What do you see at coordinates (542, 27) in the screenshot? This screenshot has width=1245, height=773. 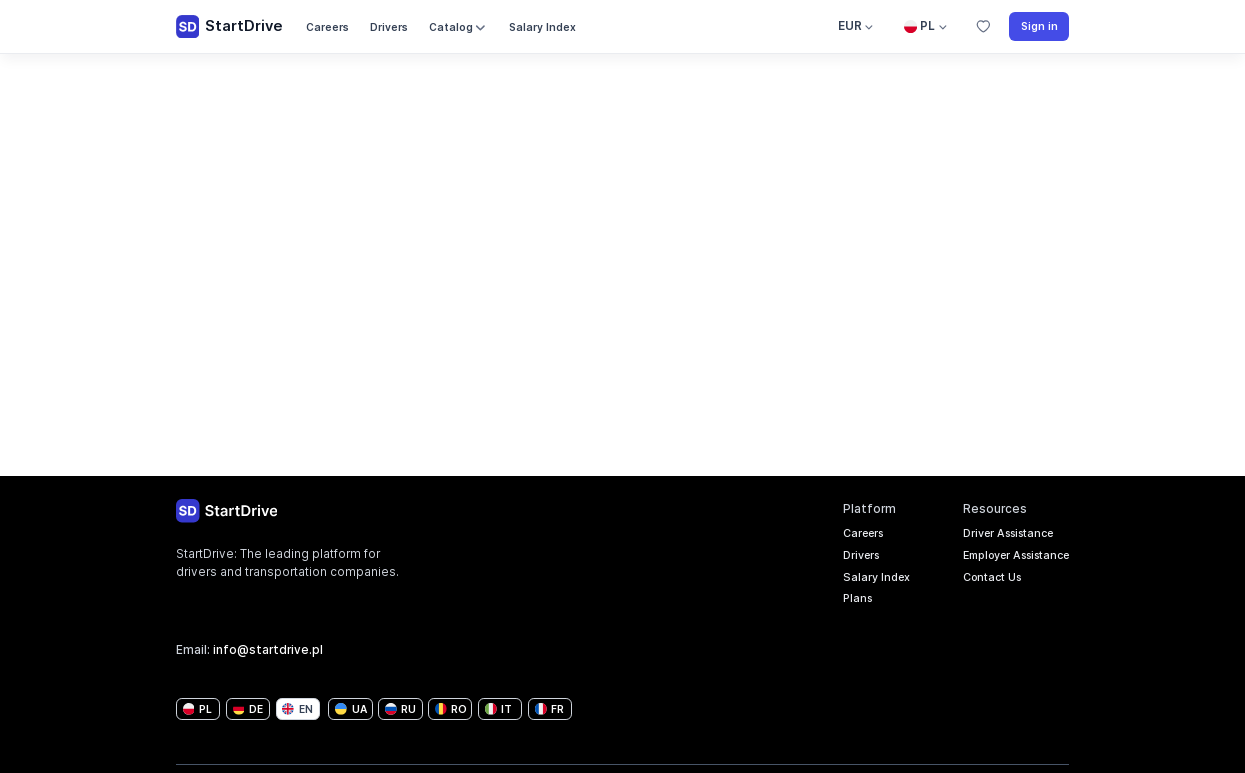 I see `Salary Index` at bounding box center [542, 27].